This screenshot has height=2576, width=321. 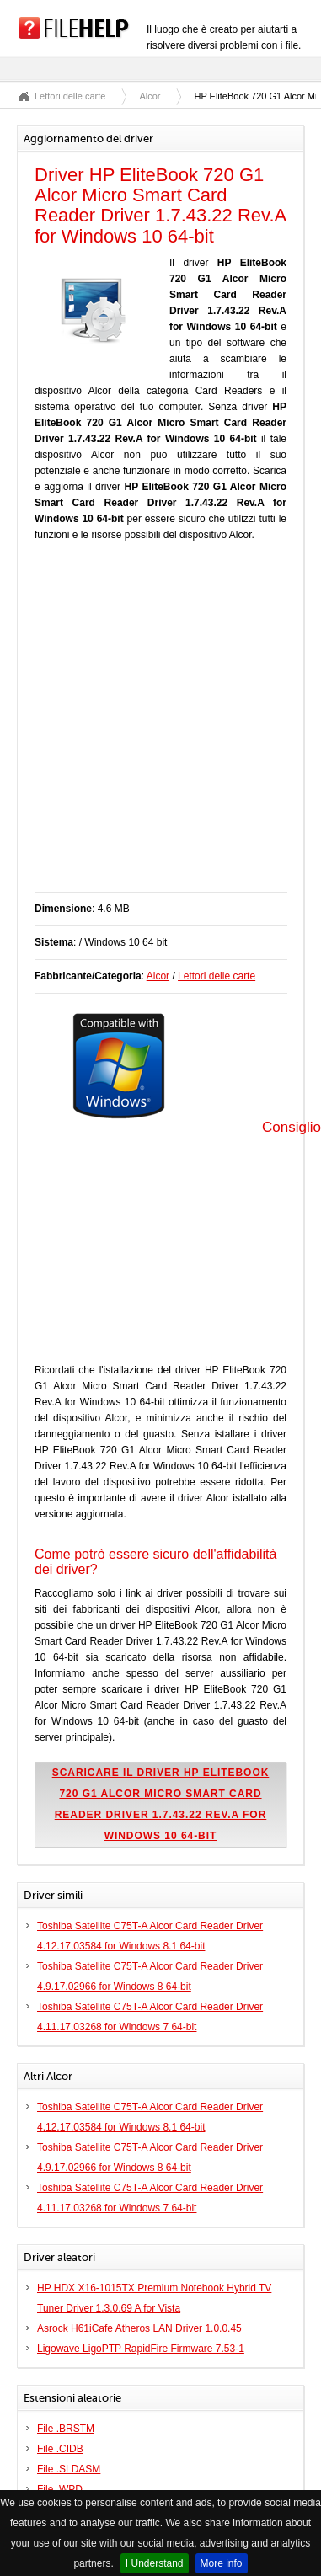 What do you see at coordinates (60, 2449) in the screenshot?
I see `File .CIDB` at bounding box center [60, 2449].